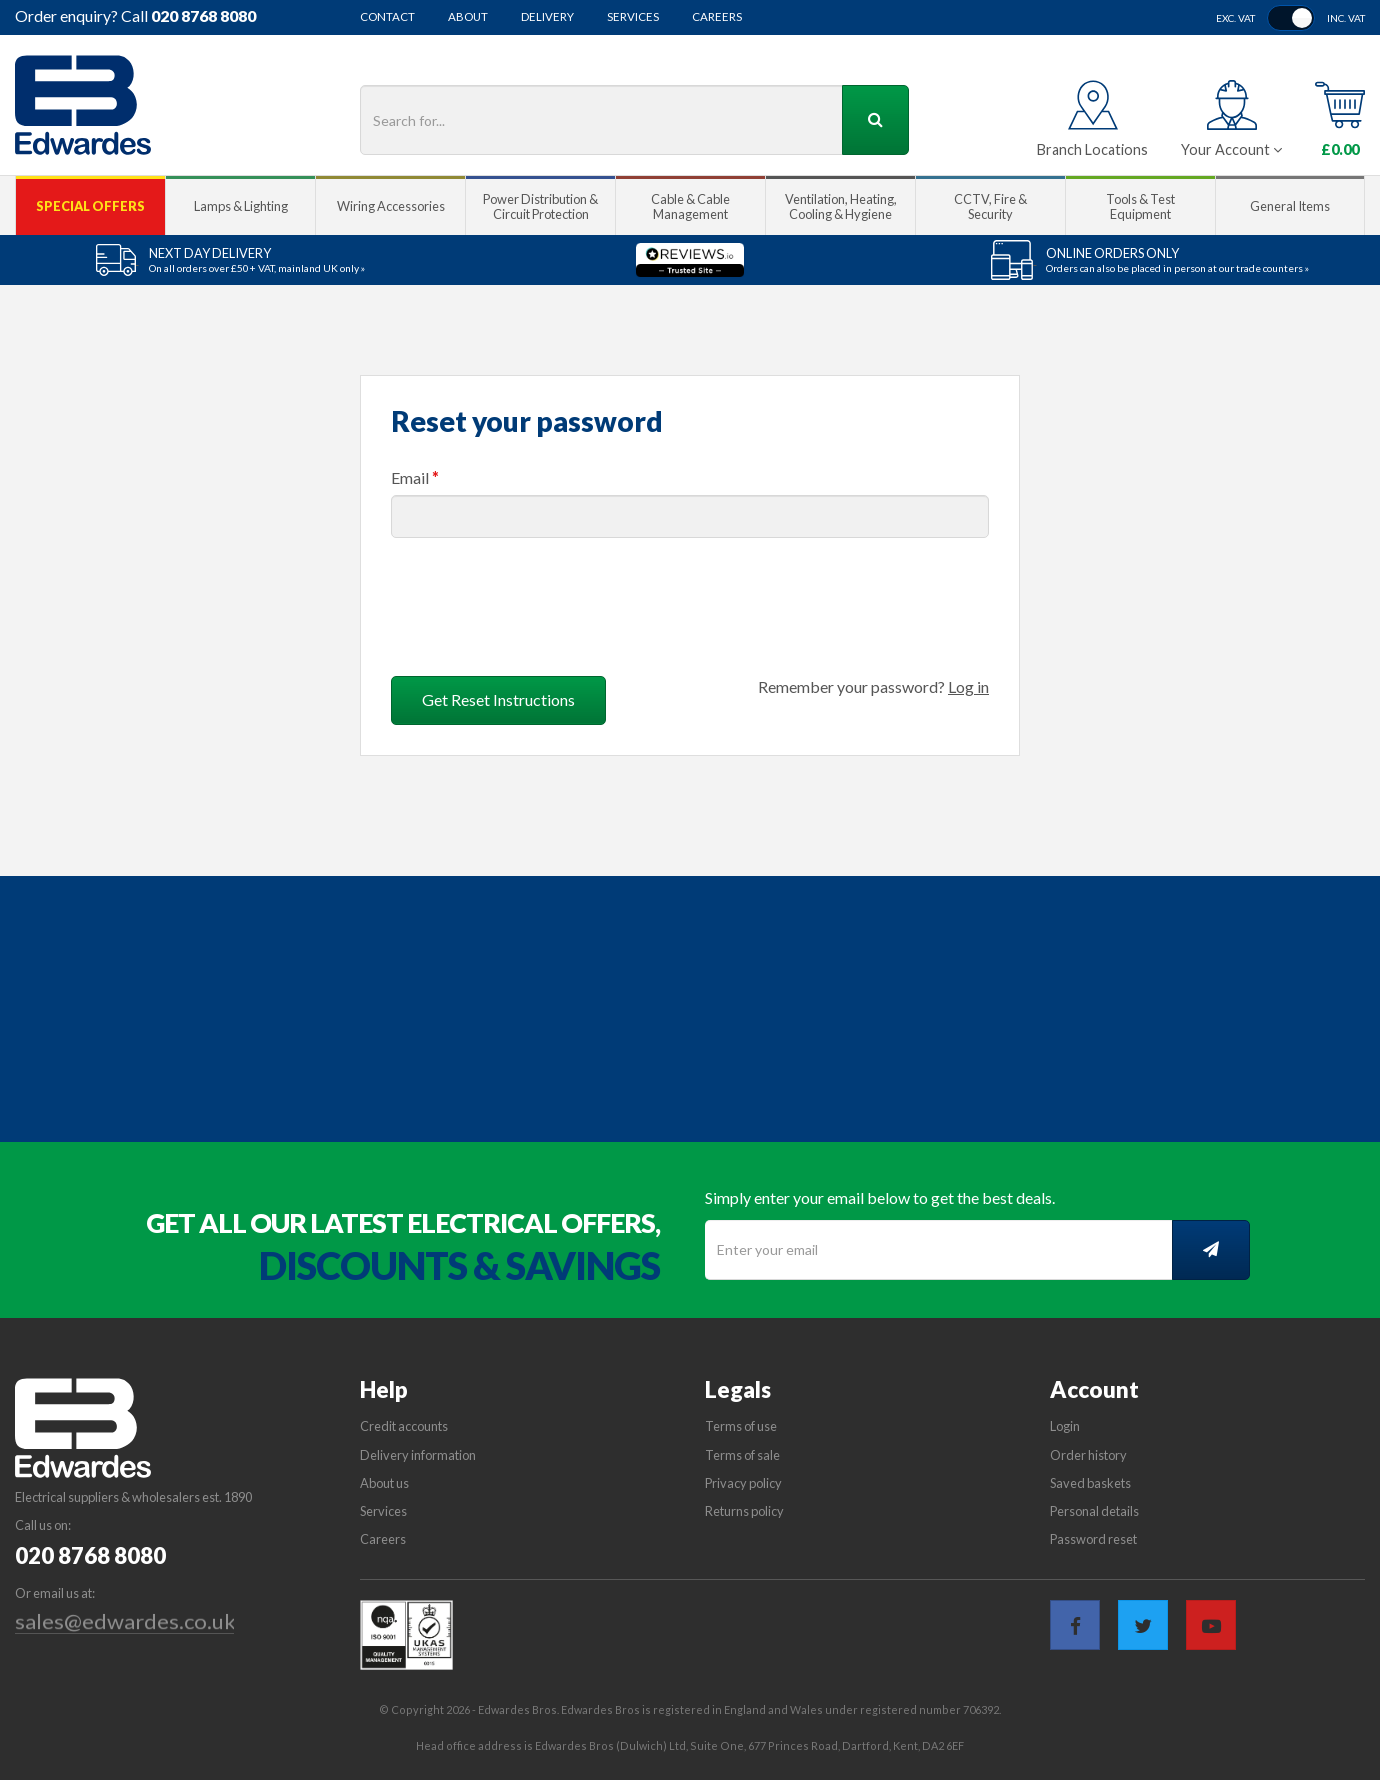  What do you see at coordinates (968, 686) in the screenshot?
I see `Log in` at bounding box center [968, 686].